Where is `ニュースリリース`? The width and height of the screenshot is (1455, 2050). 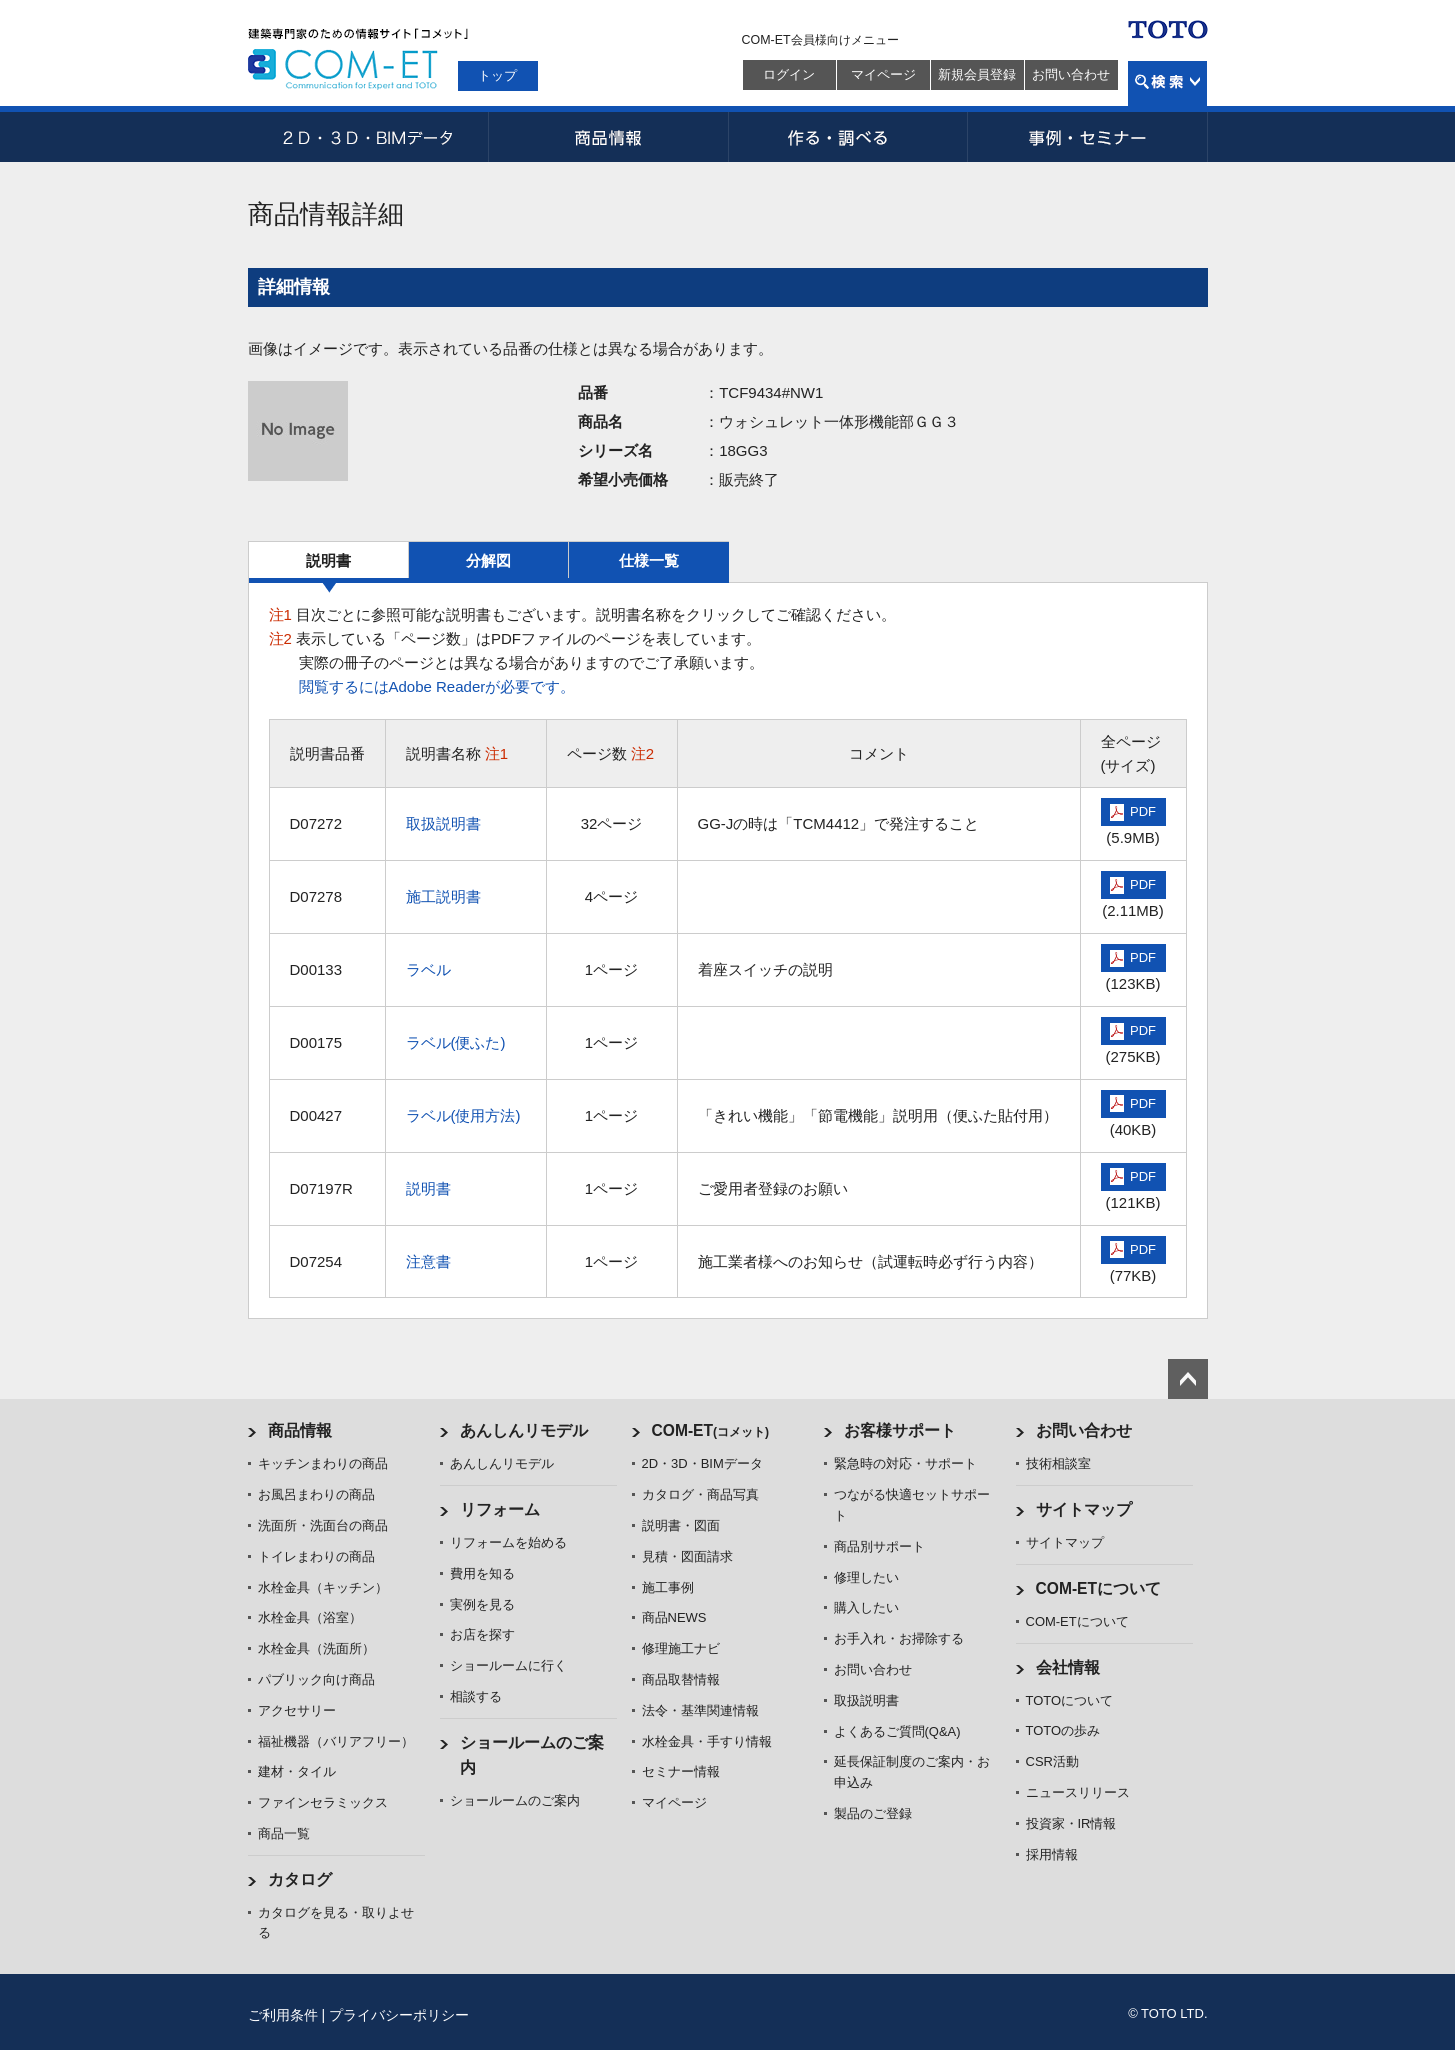
ニュースリリース is located at coordinates (1078, 1792).